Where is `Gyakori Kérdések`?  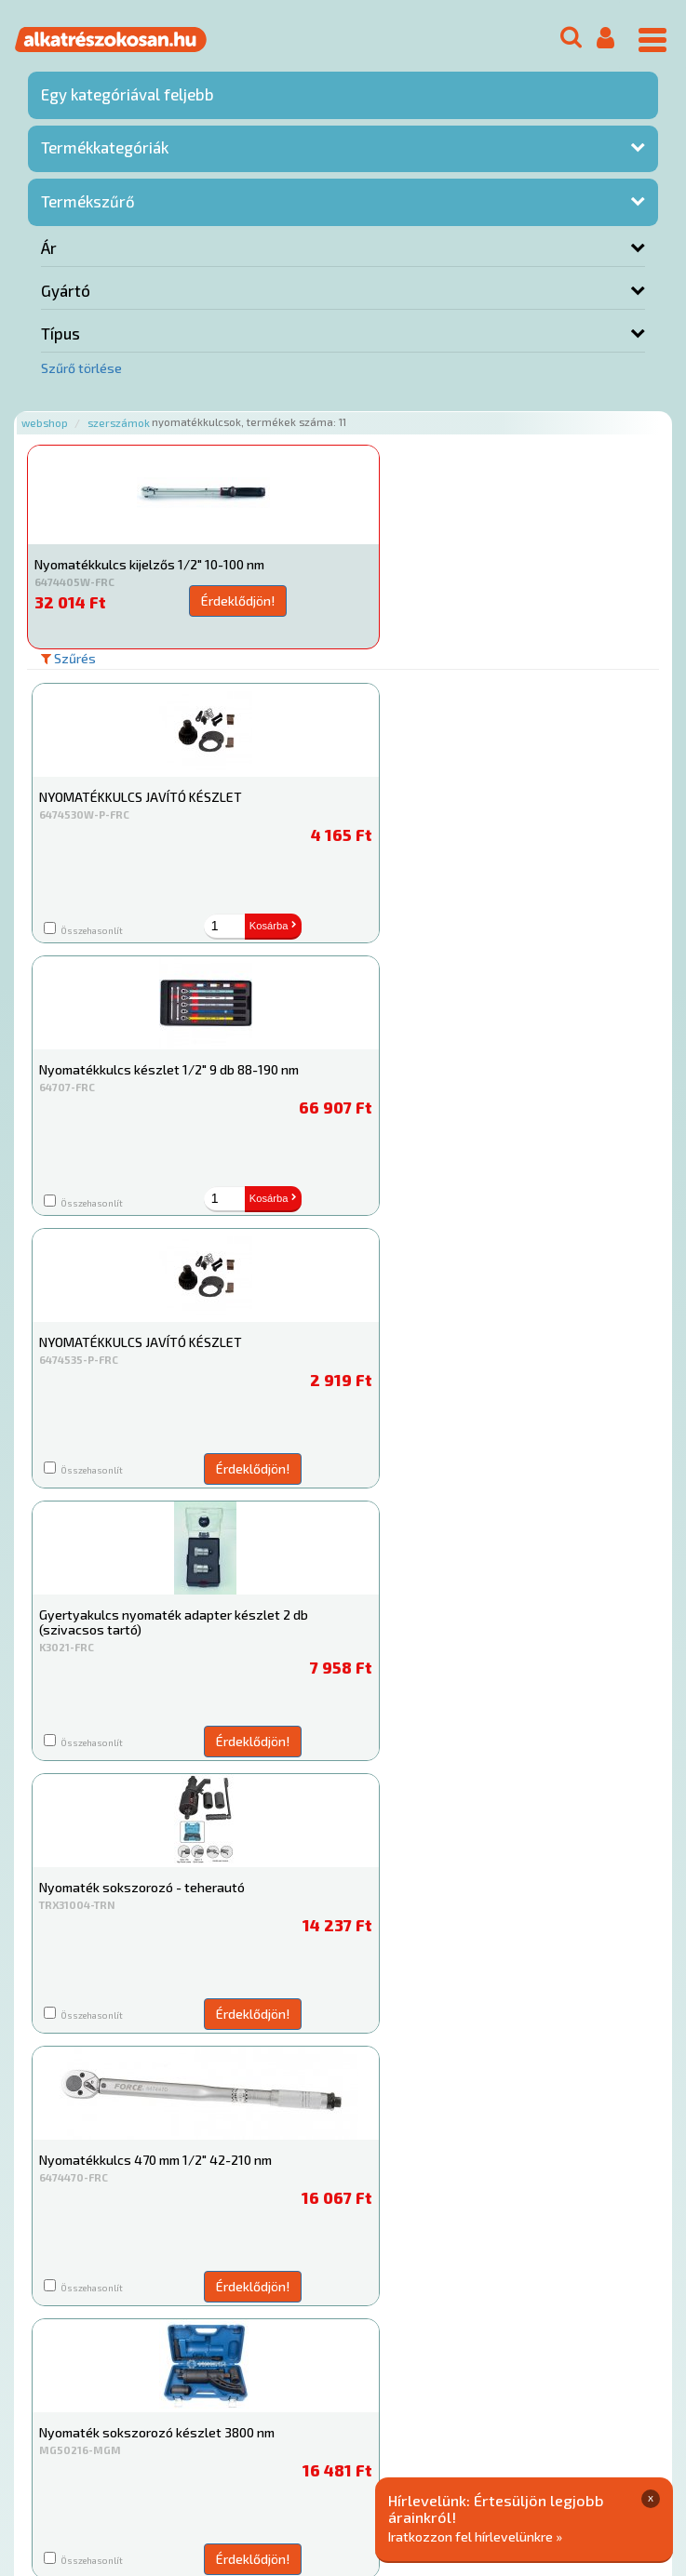
Gyakori Kérdések is located at coordinates (379, 2411).